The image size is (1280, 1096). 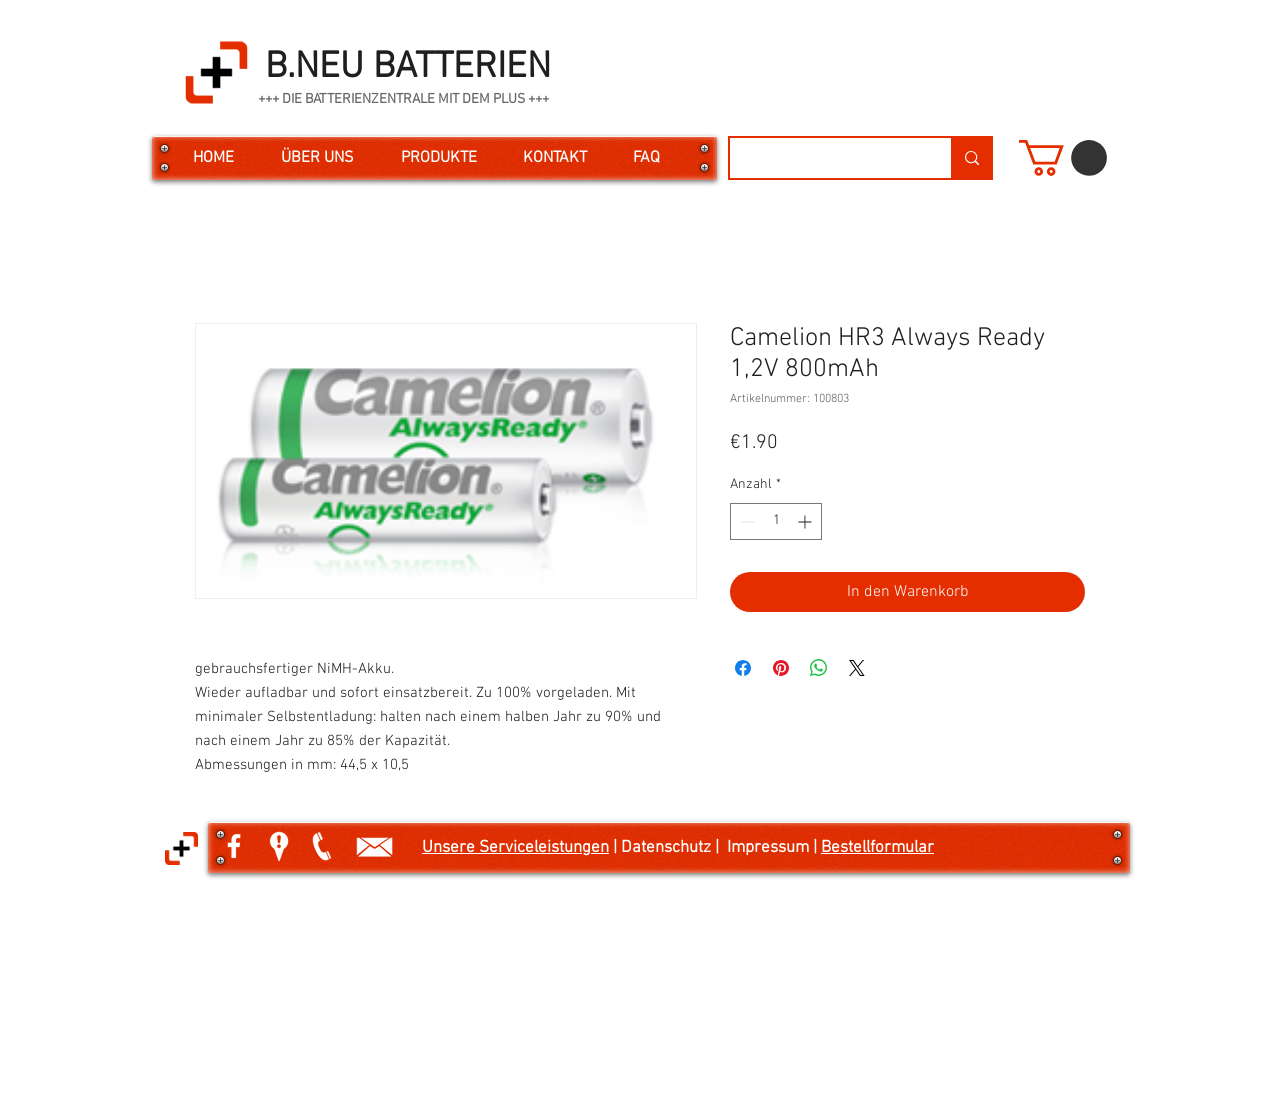 I want to click on [Auf Pinterest pinnen], so click(x=781, y=668).